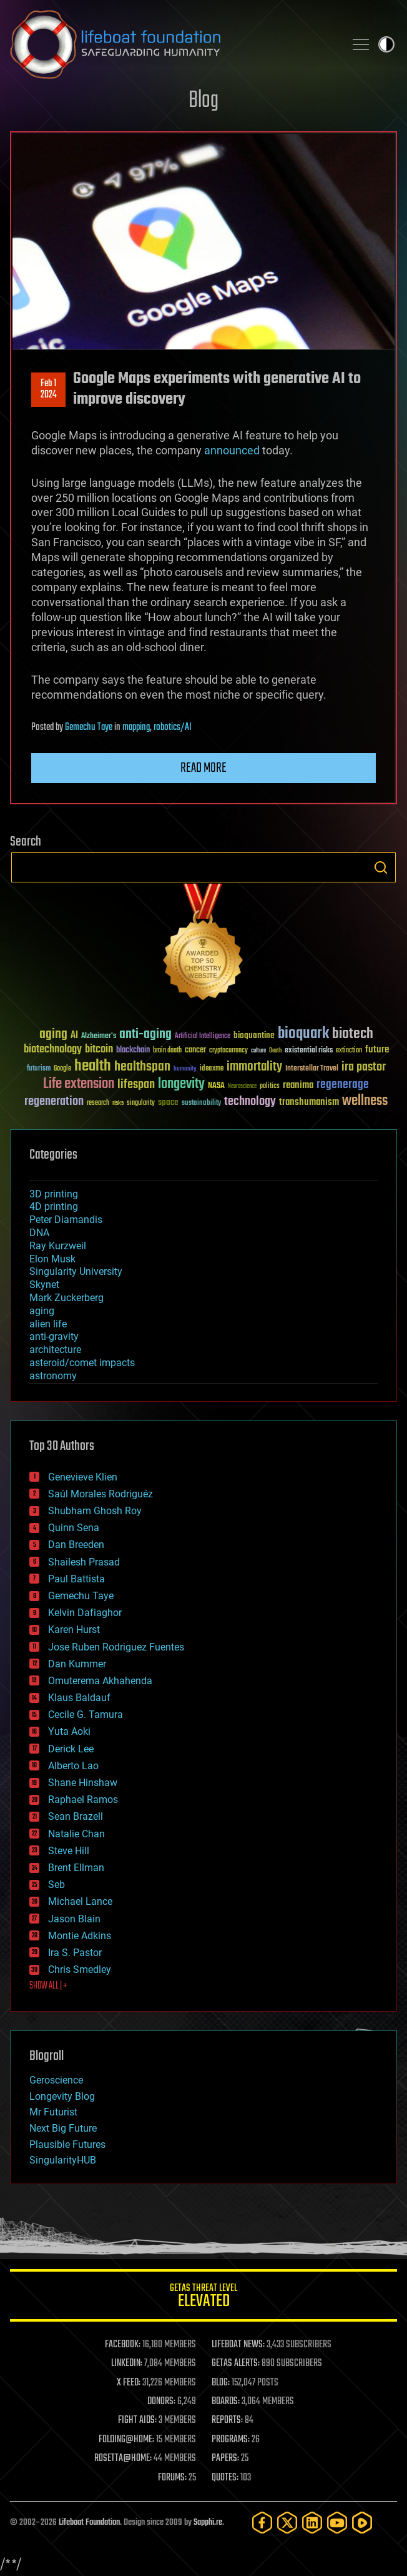 Image resolution: width=407 pixels, height=2576 pixels. Describe the element at coordinates (122, 2345) in the screenshot. I see `FACEBOOK:` at that location.